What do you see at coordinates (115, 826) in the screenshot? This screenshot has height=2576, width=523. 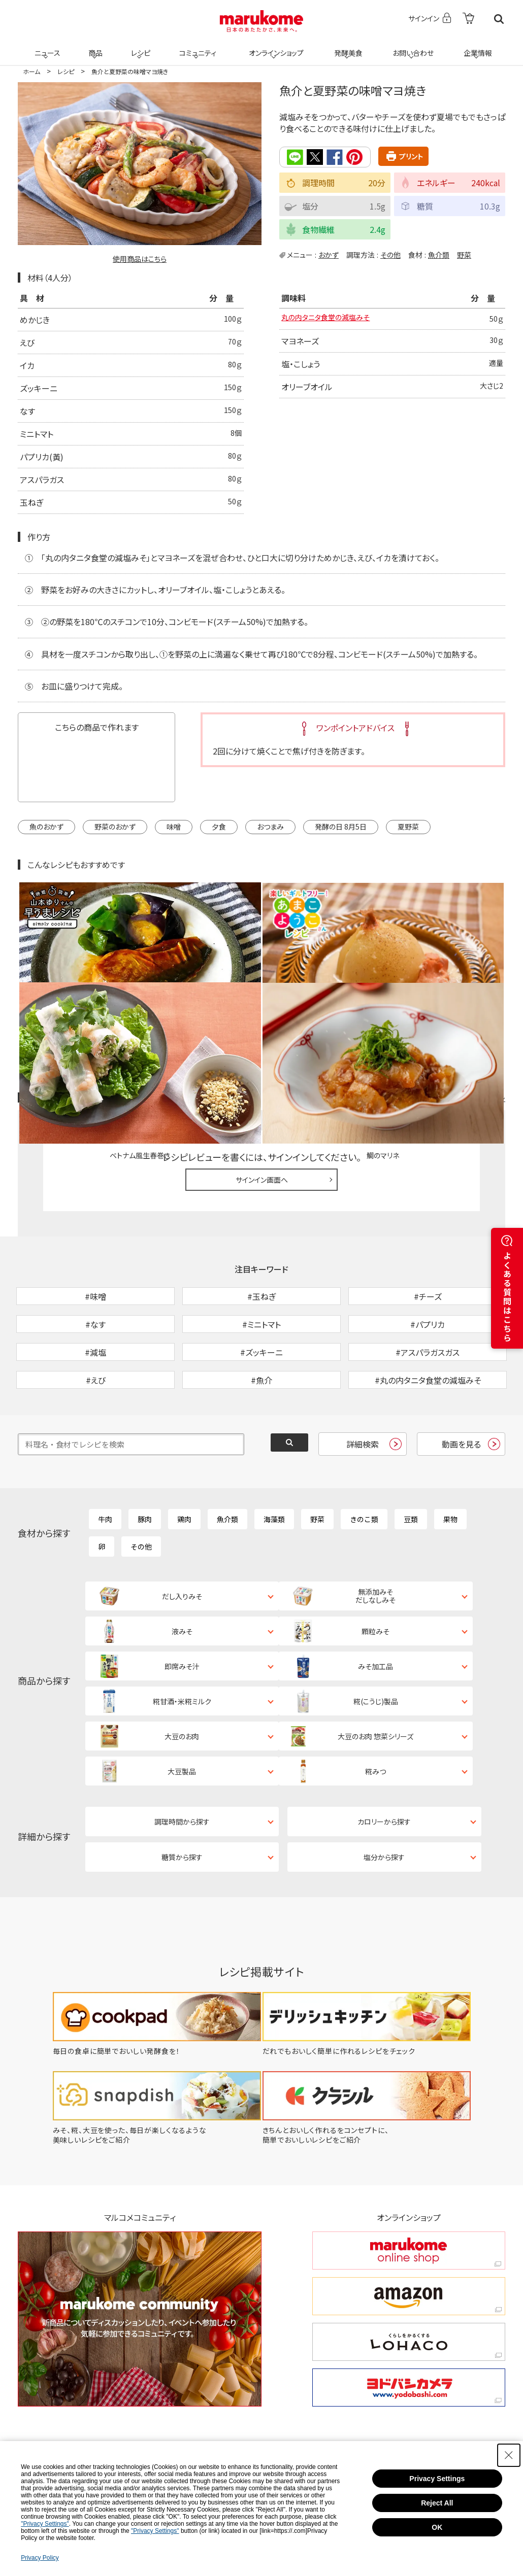 I see `野菜のおかず` at bounding box center [115, 826].